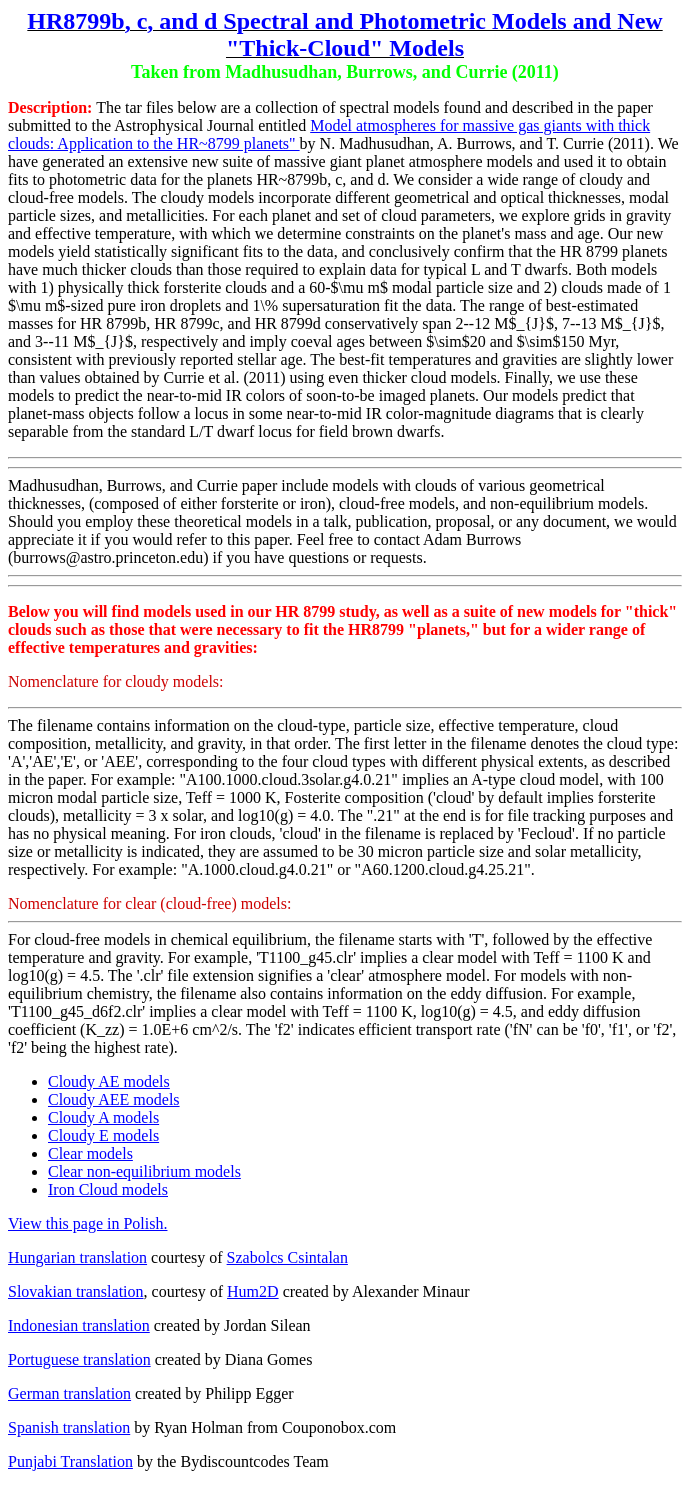  What do you see at coordinates (114, 1099) in the screenshot?
I see `Cloudy AEE models` at bounding box center [114, 1099].